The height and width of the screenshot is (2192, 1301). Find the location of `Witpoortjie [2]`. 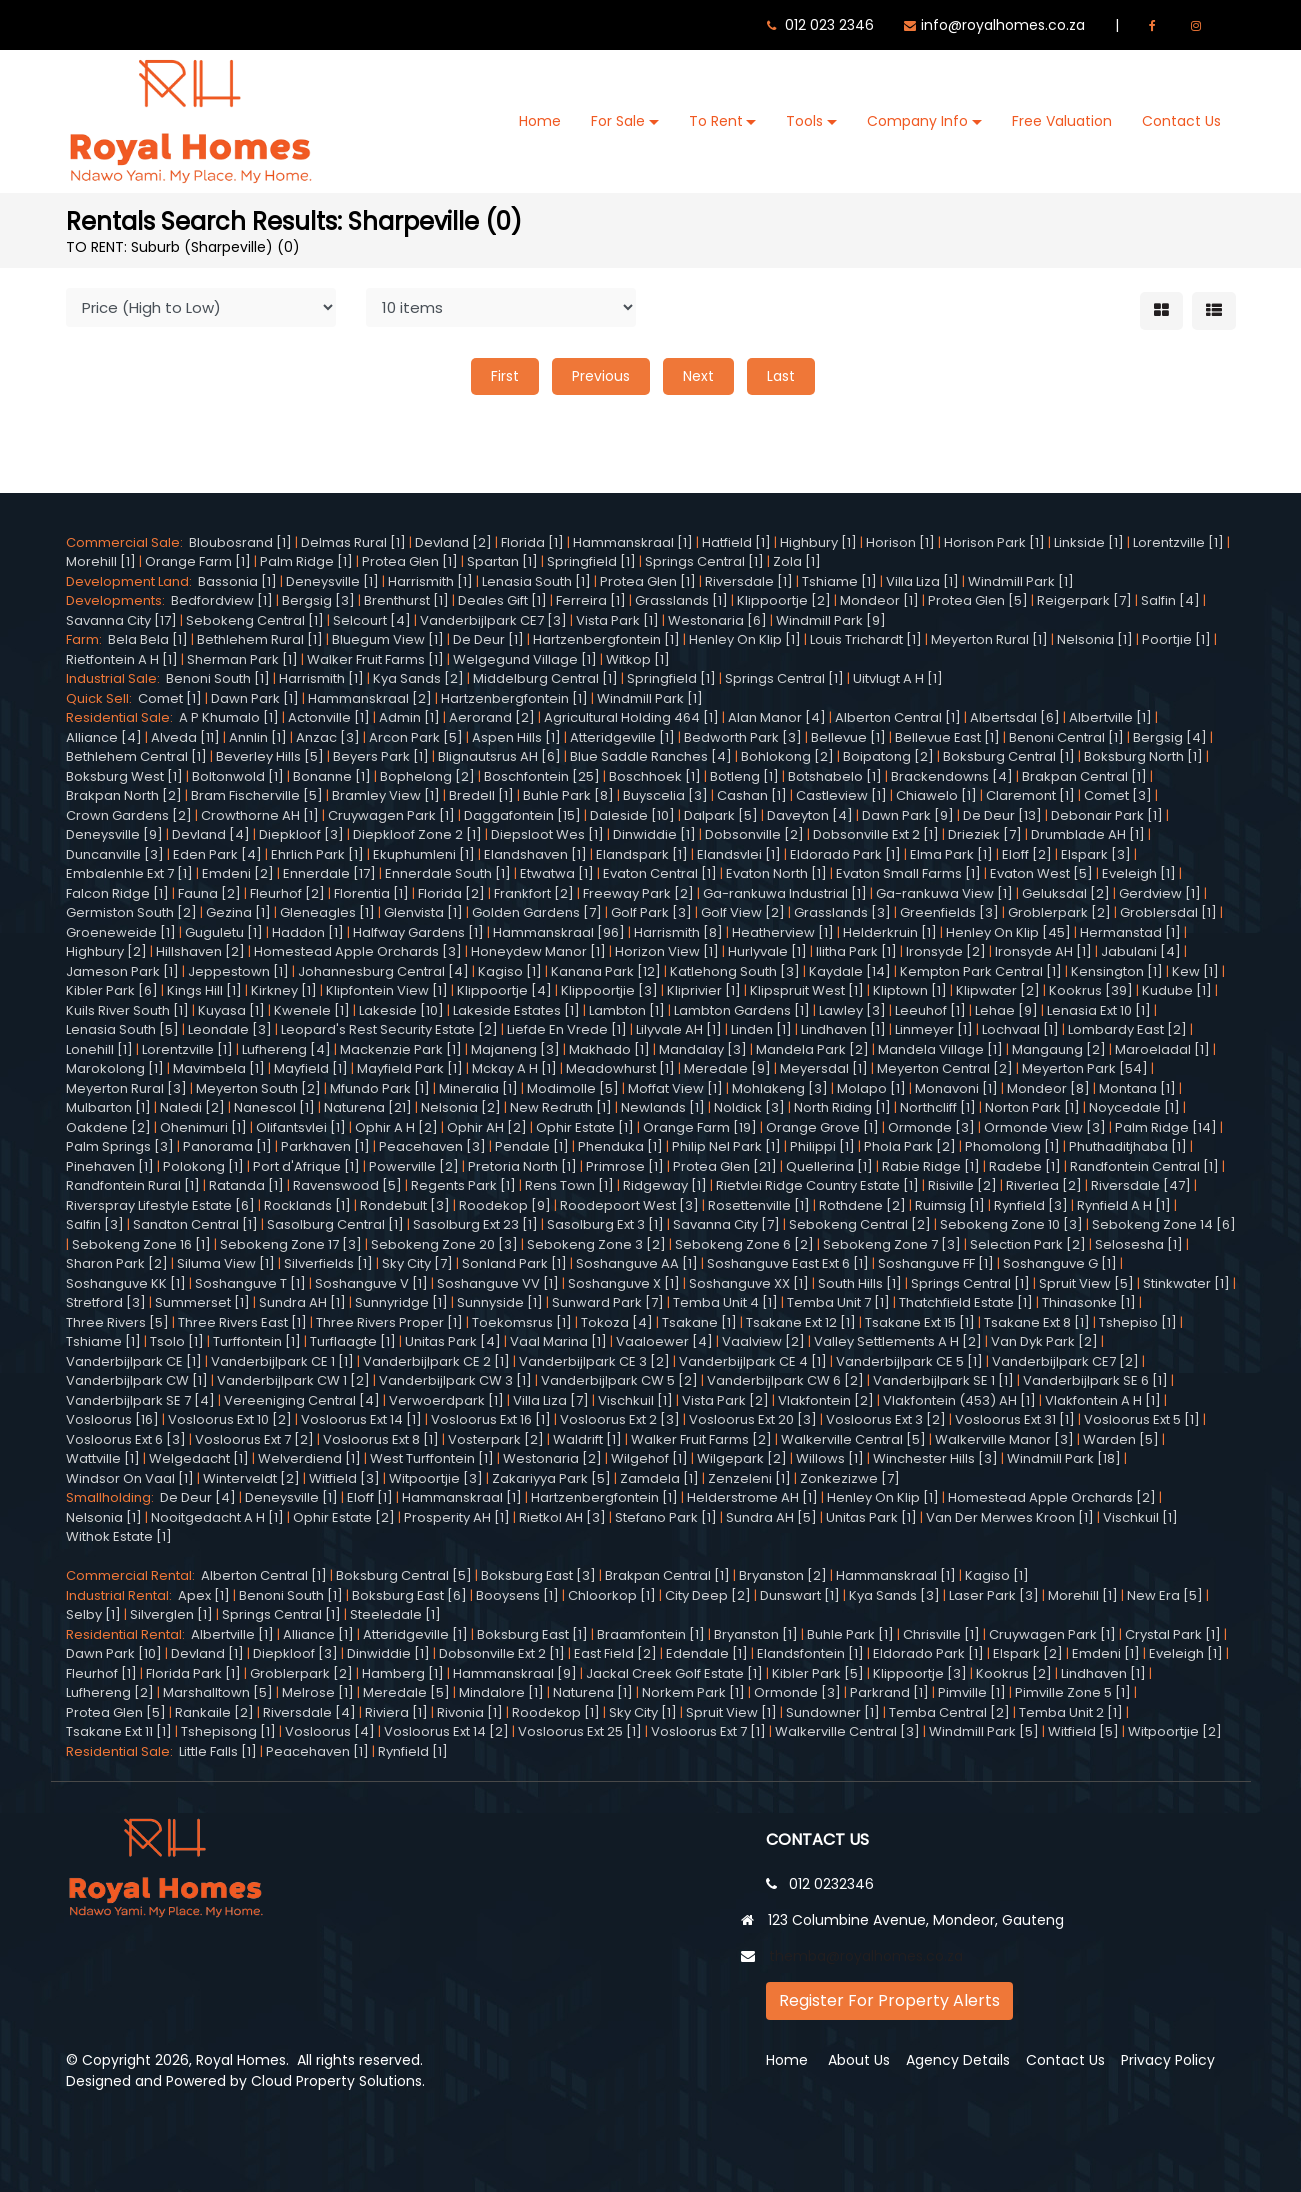

Witpoortjie [2] is located at coordinates (1175, 1731).